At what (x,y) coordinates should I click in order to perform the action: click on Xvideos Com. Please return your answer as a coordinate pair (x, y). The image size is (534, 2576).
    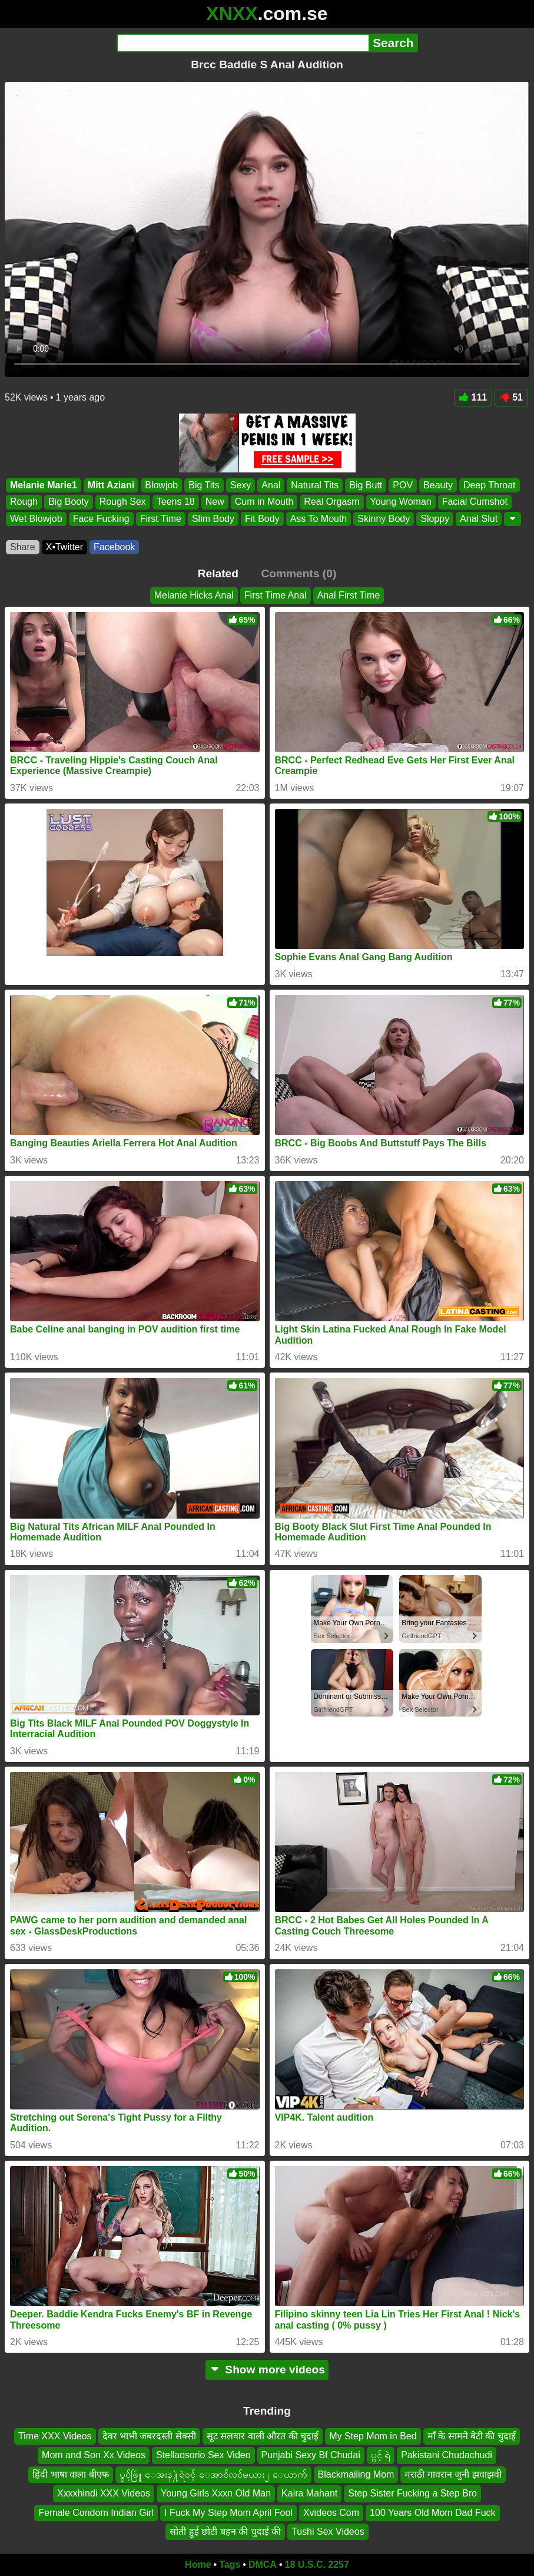
    Looking at the image, I should click on (331, 2513).